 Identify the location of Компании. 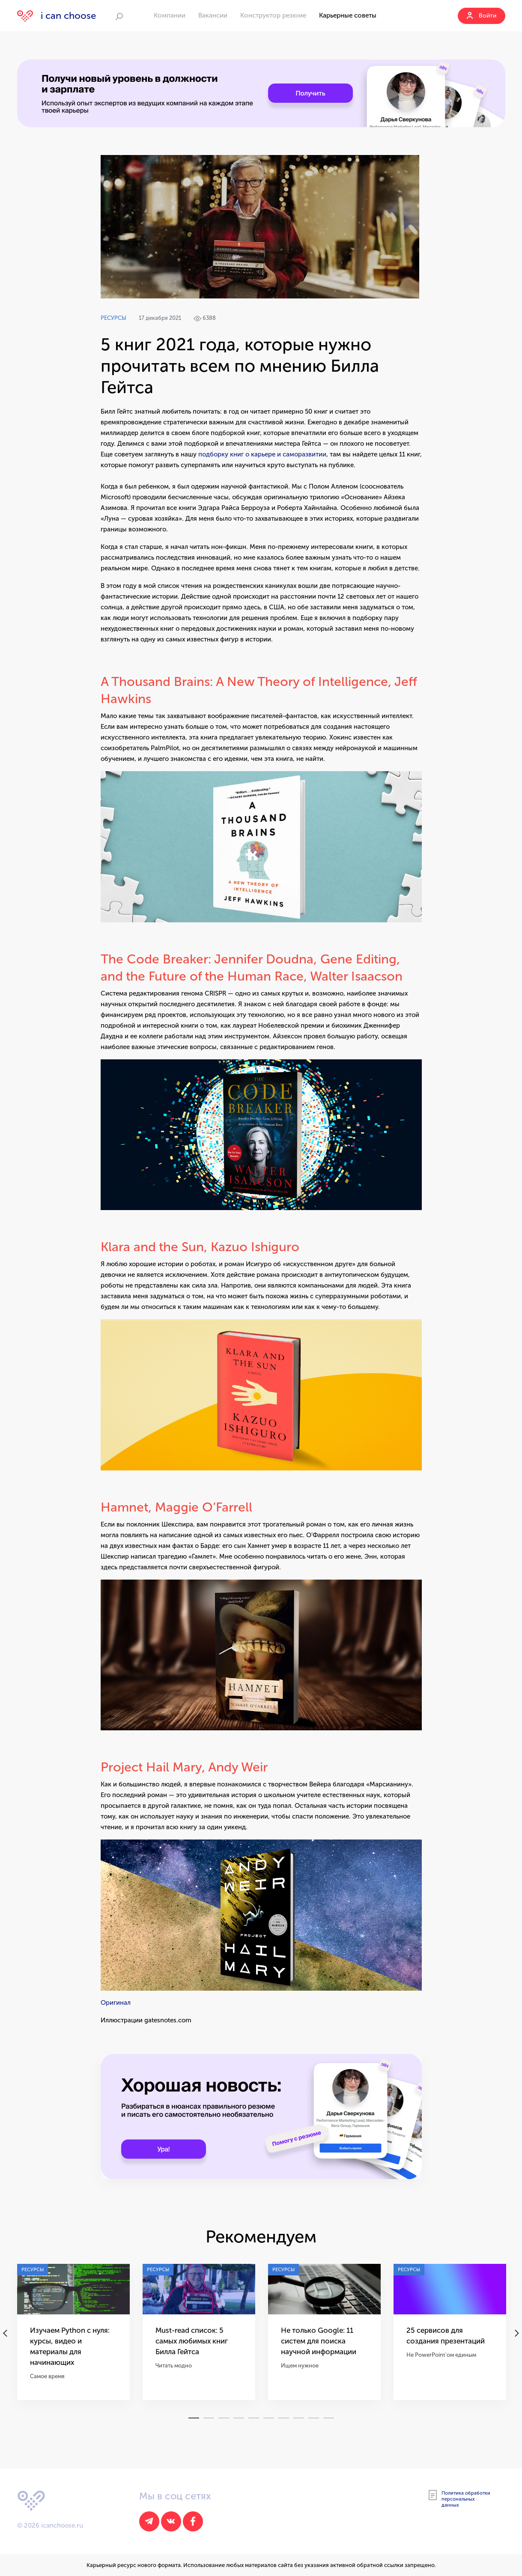
(169, 15).